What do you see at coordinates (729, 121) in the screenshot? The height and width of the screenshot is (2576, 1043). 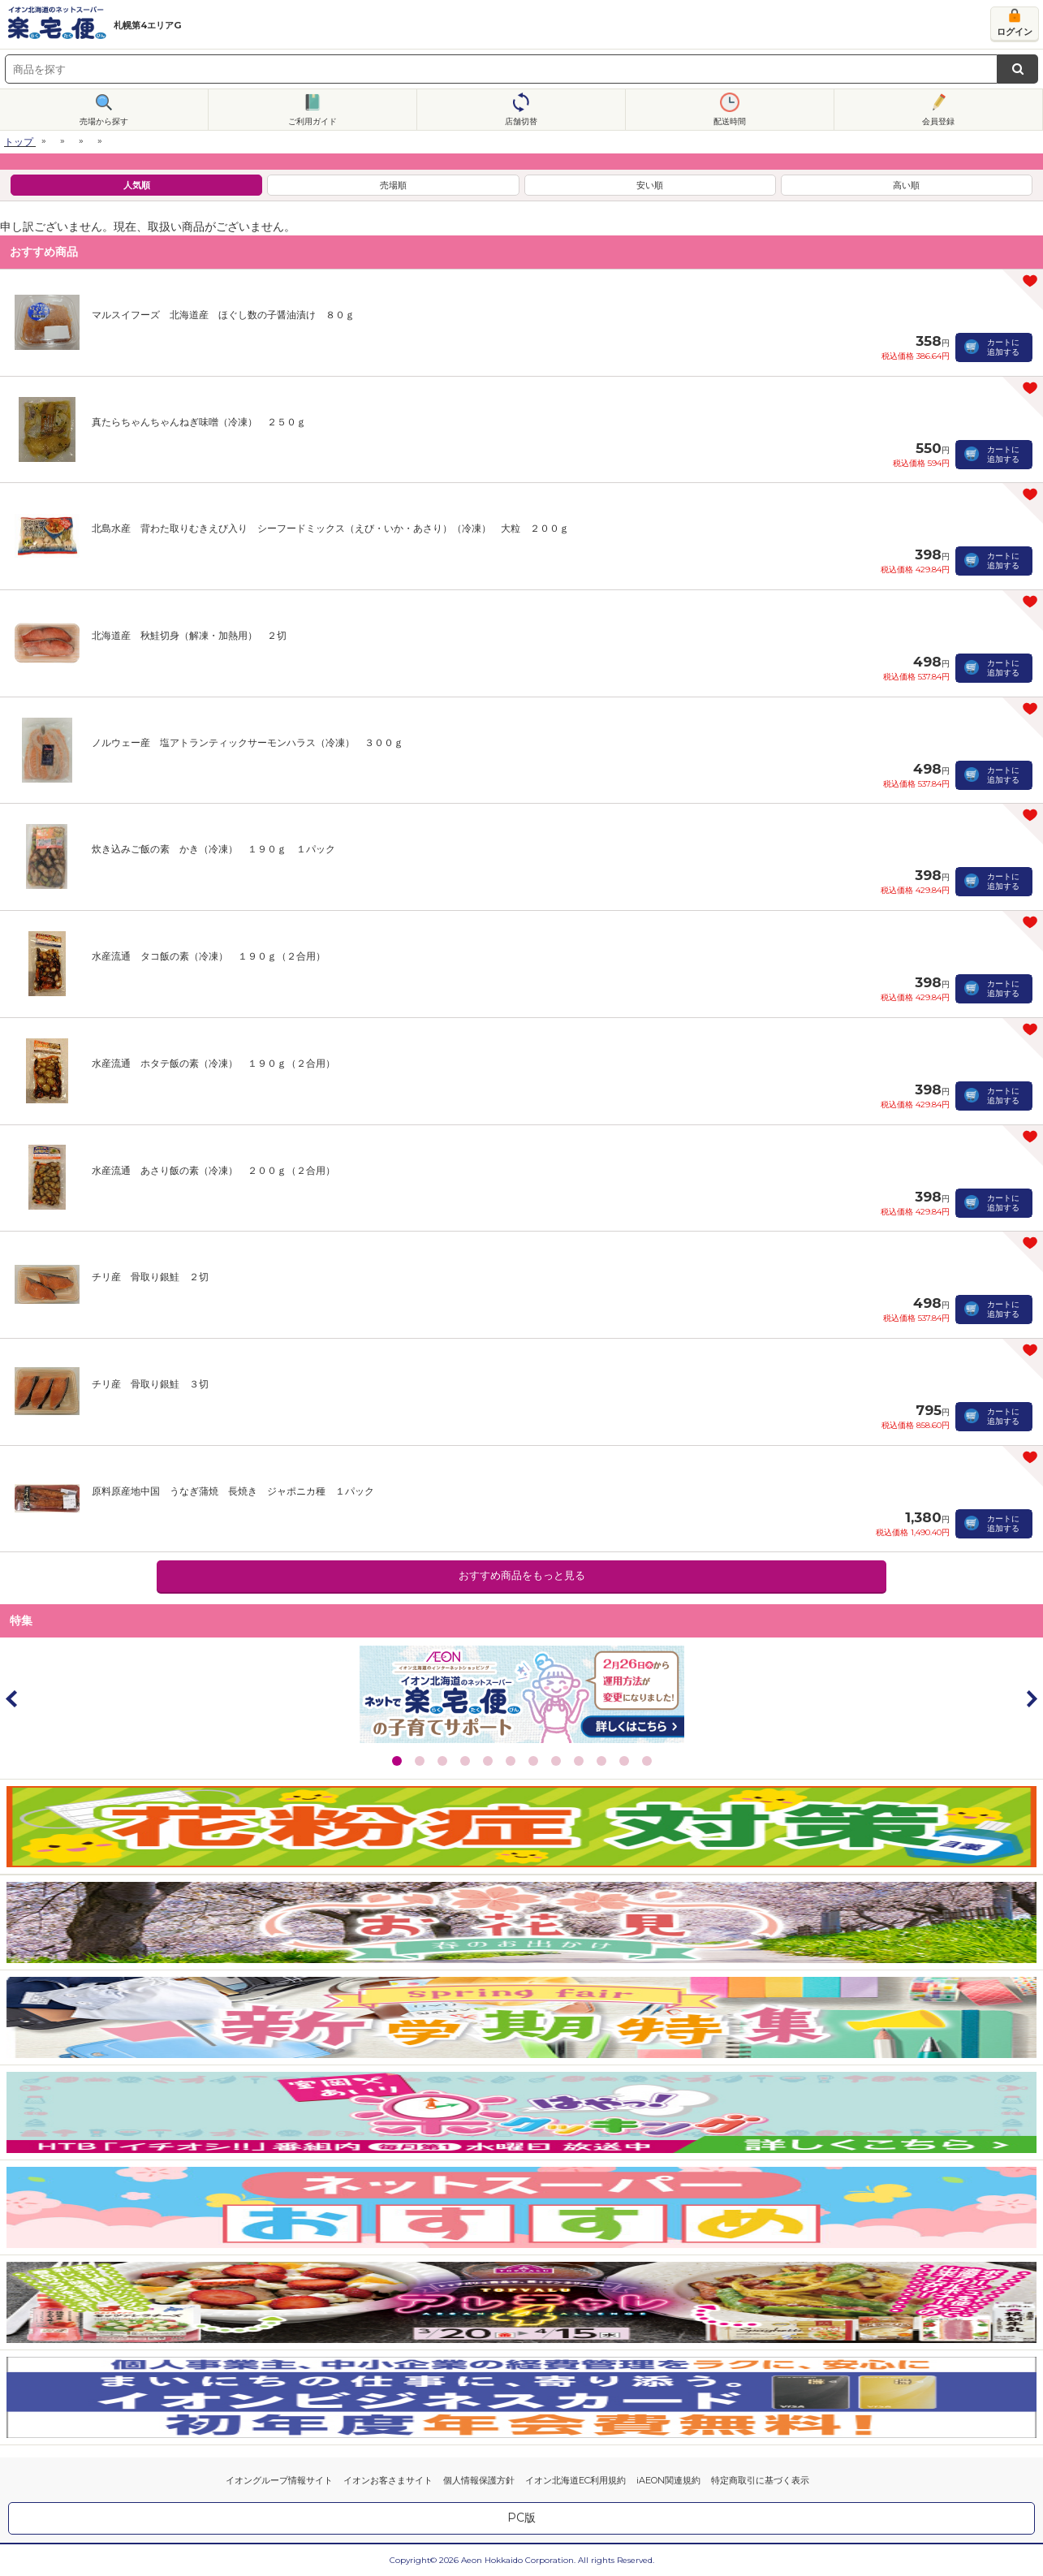 I see `配送時間` at bounding box center [729, 121].